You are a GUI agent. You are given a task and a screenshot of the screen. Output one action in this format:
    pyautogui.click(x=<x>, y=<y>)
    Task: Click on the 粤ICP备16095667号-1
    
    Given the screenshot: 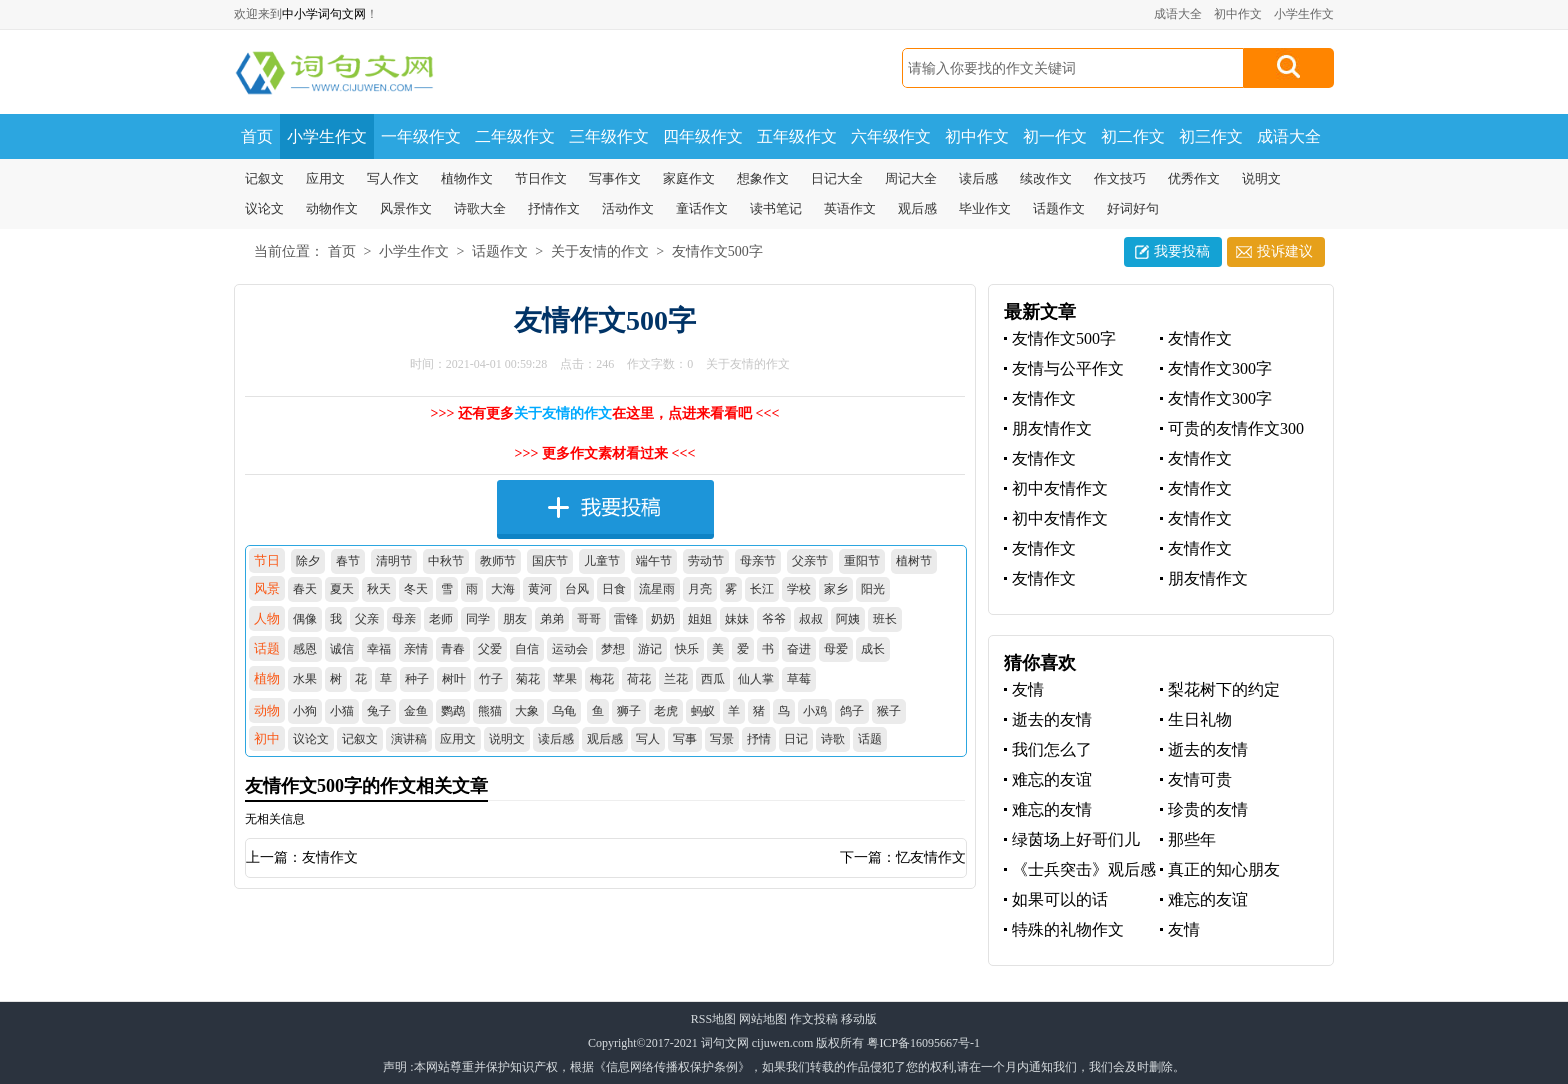 What is the action you would take?
    pyautogui.click(x=923, y=1043)
    